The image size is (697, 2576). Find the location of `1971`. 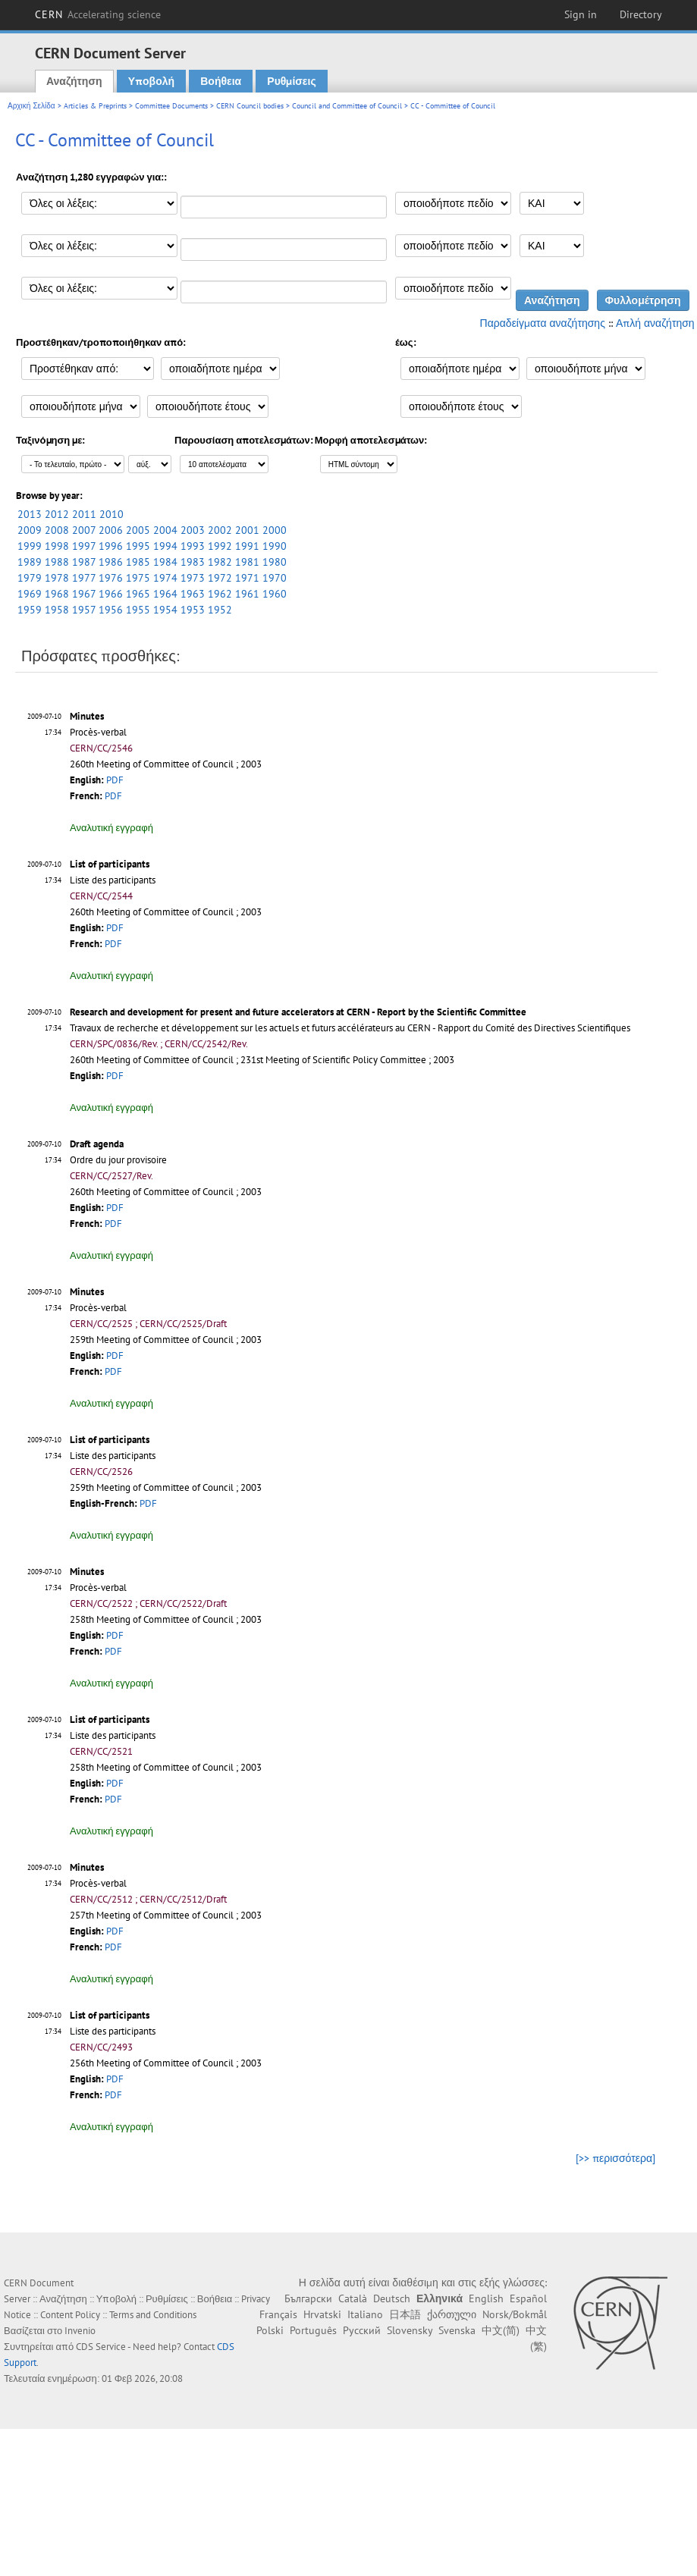

1971 is located at coordinates (247, 578).